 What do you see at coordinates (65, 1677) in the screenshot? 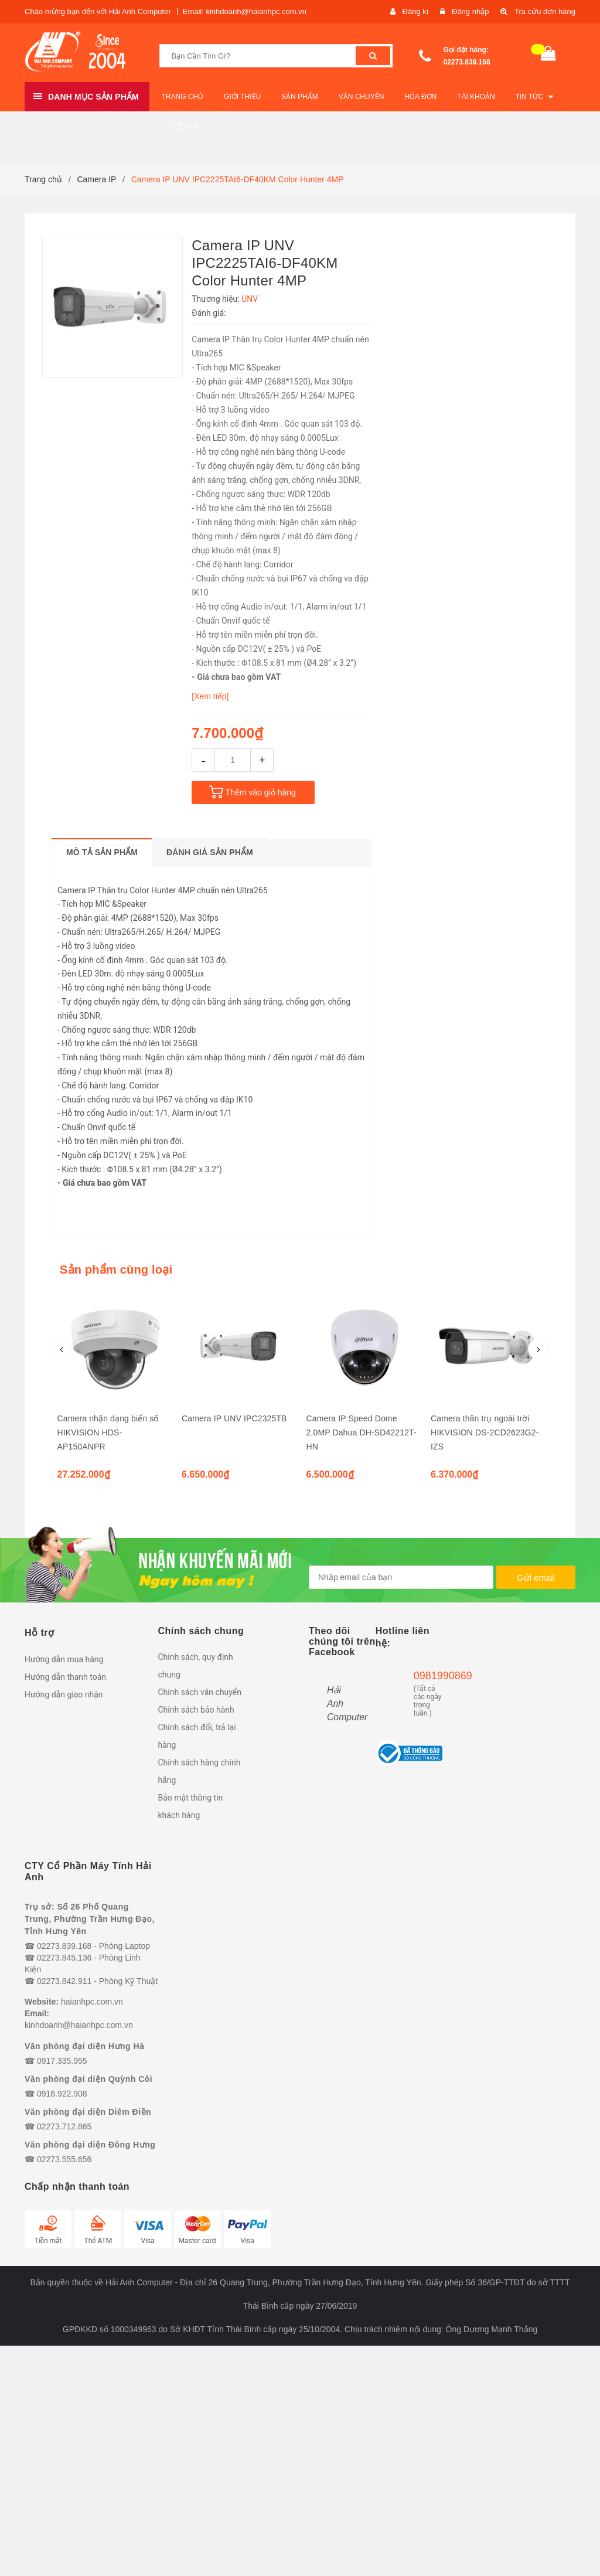
I see `Hướng dẫn thanh toán` at bounding box center [65, 1677].